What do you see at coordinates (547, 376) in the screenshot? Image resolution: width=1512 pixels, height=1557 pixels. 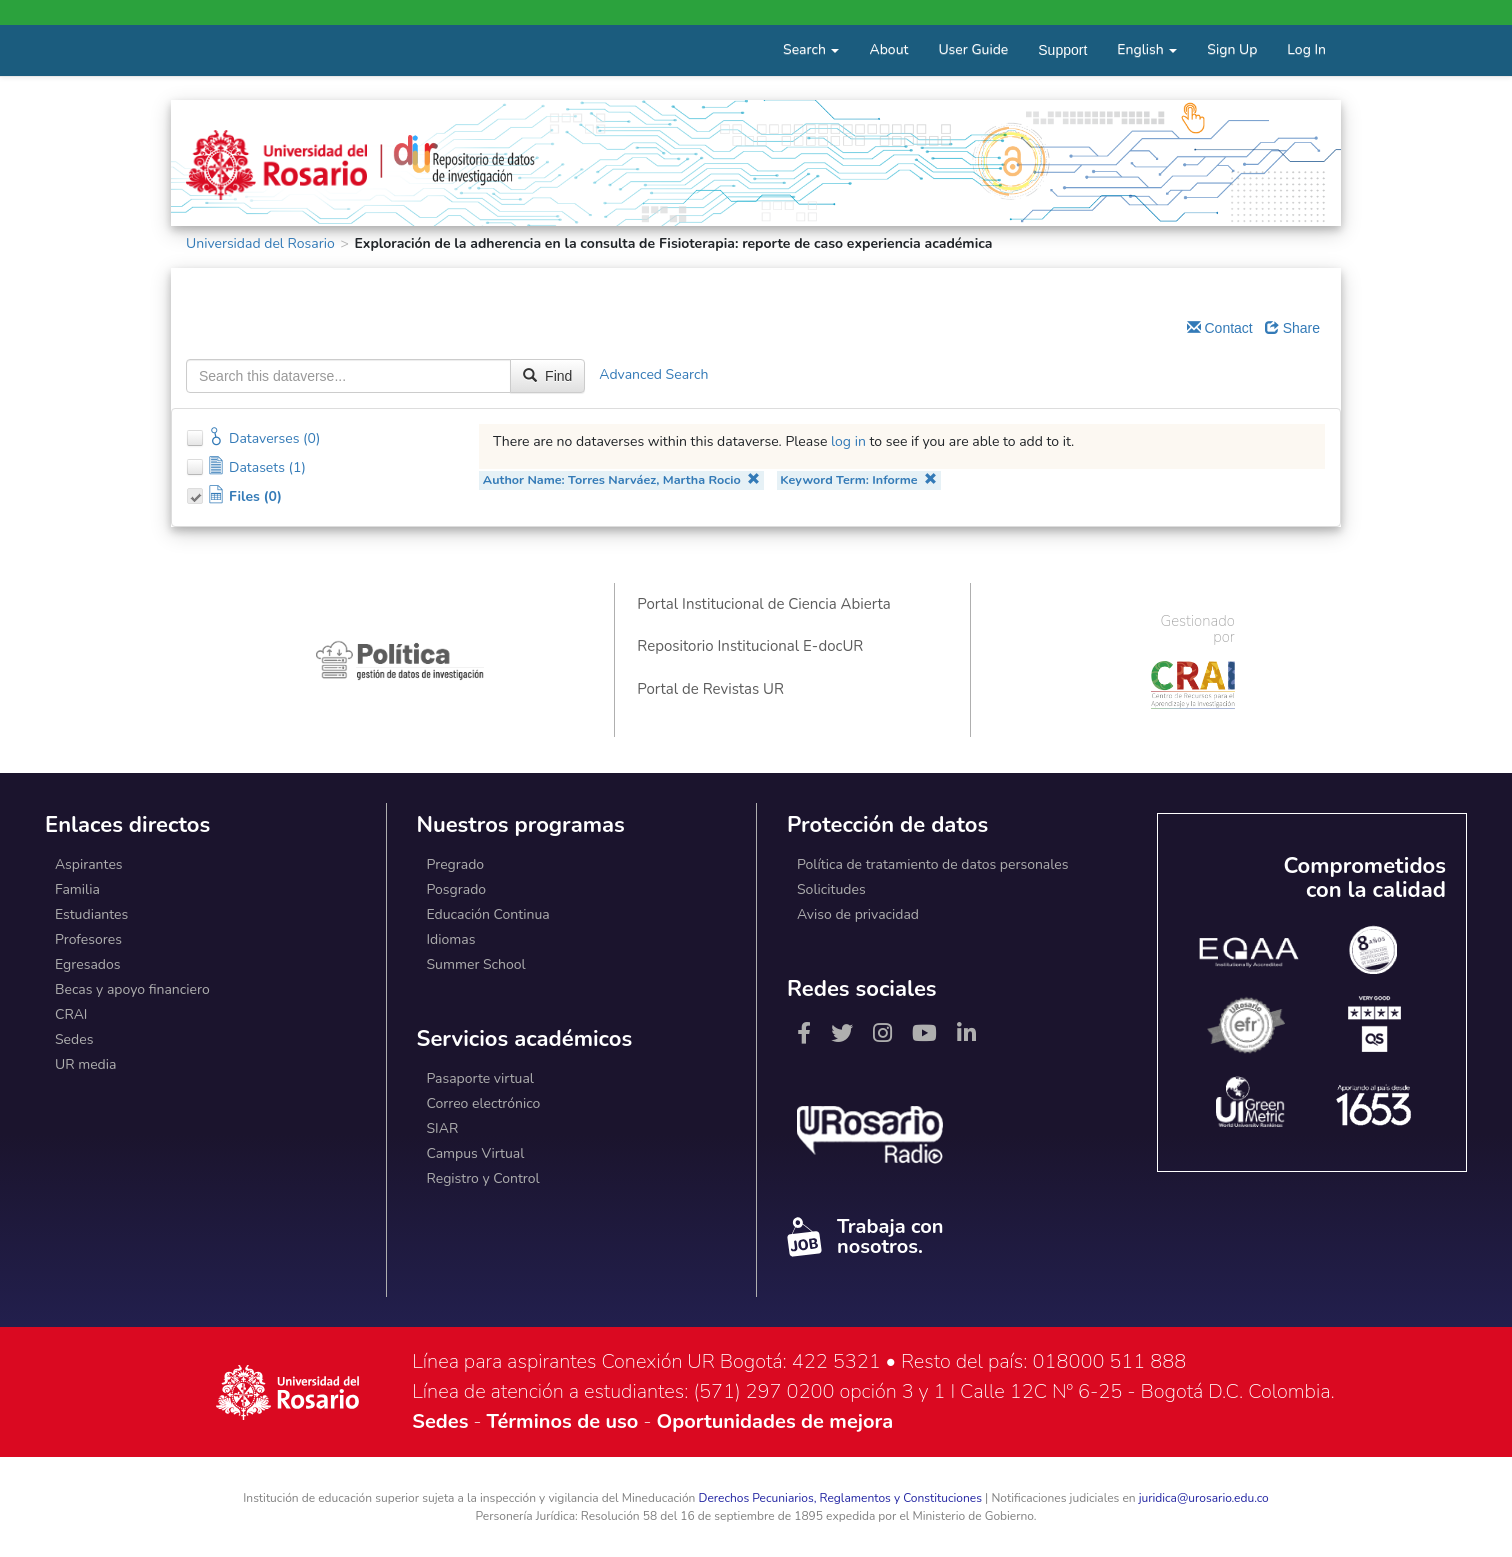 I see `Find` at bounding box center [547, 376].